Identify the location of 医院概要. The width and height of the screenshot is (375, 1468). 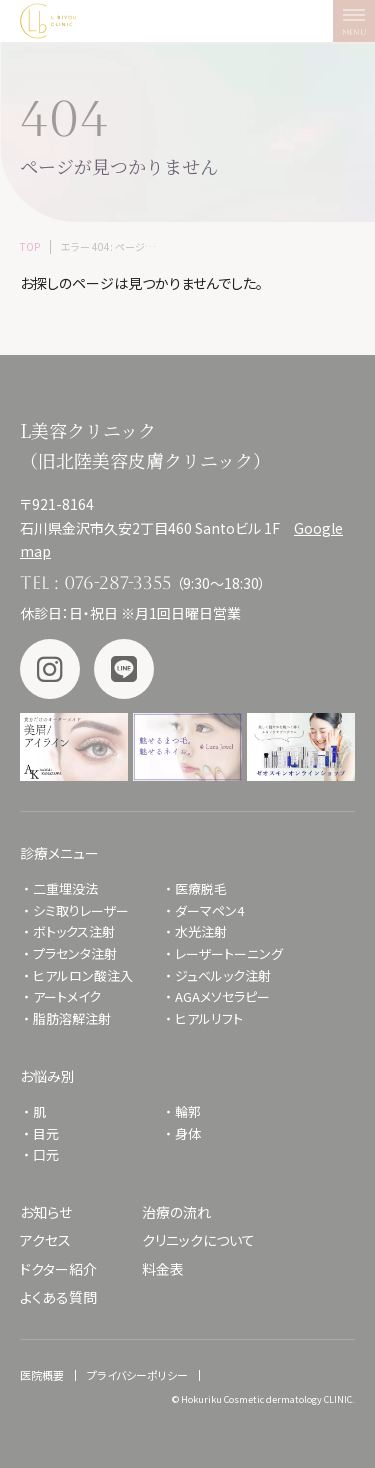
(42, 1375).